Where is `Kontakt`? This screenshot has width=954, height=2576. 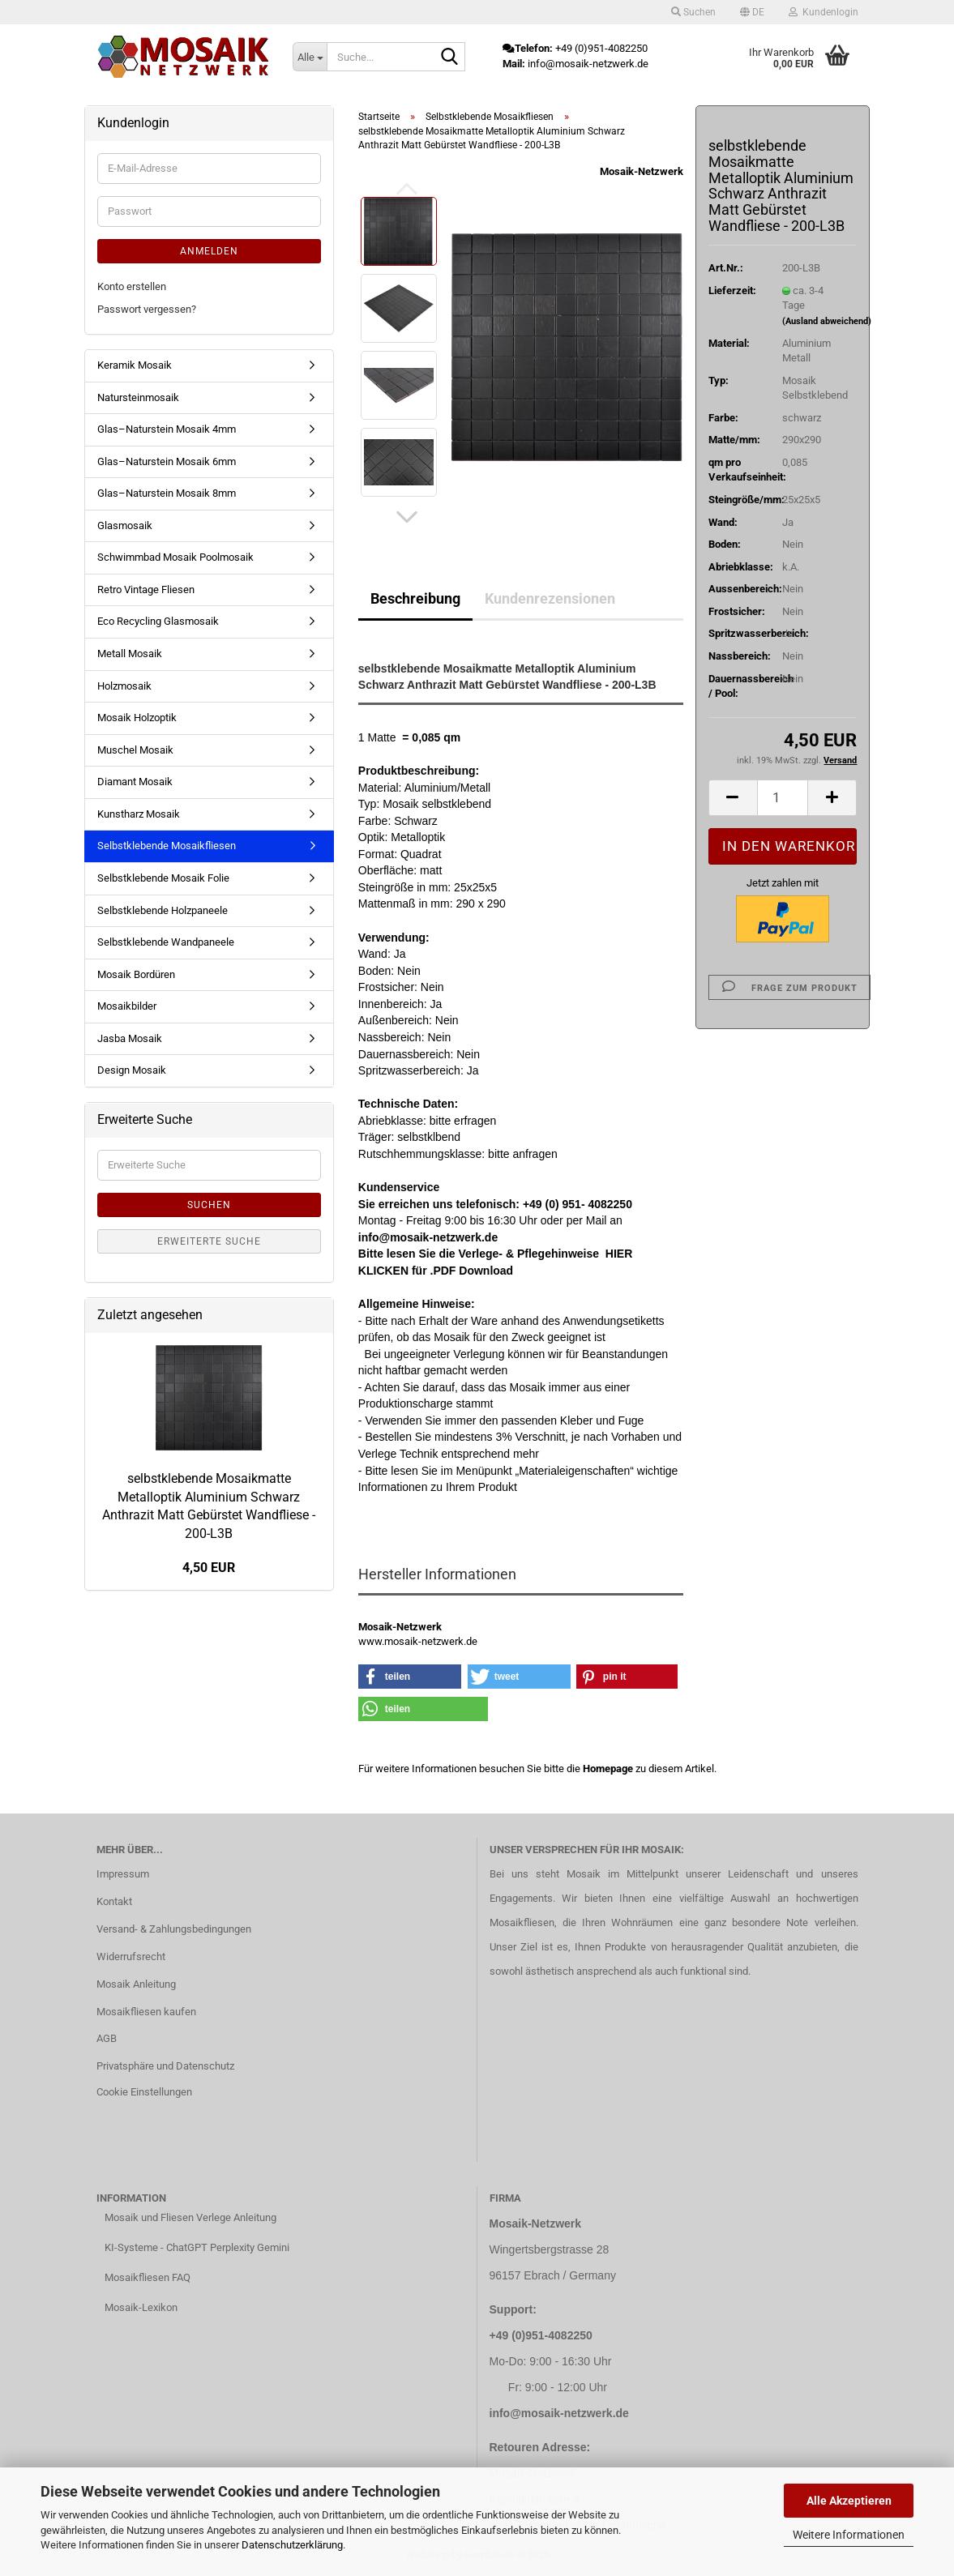
Kontakt is located at coordinates (114, 1901).